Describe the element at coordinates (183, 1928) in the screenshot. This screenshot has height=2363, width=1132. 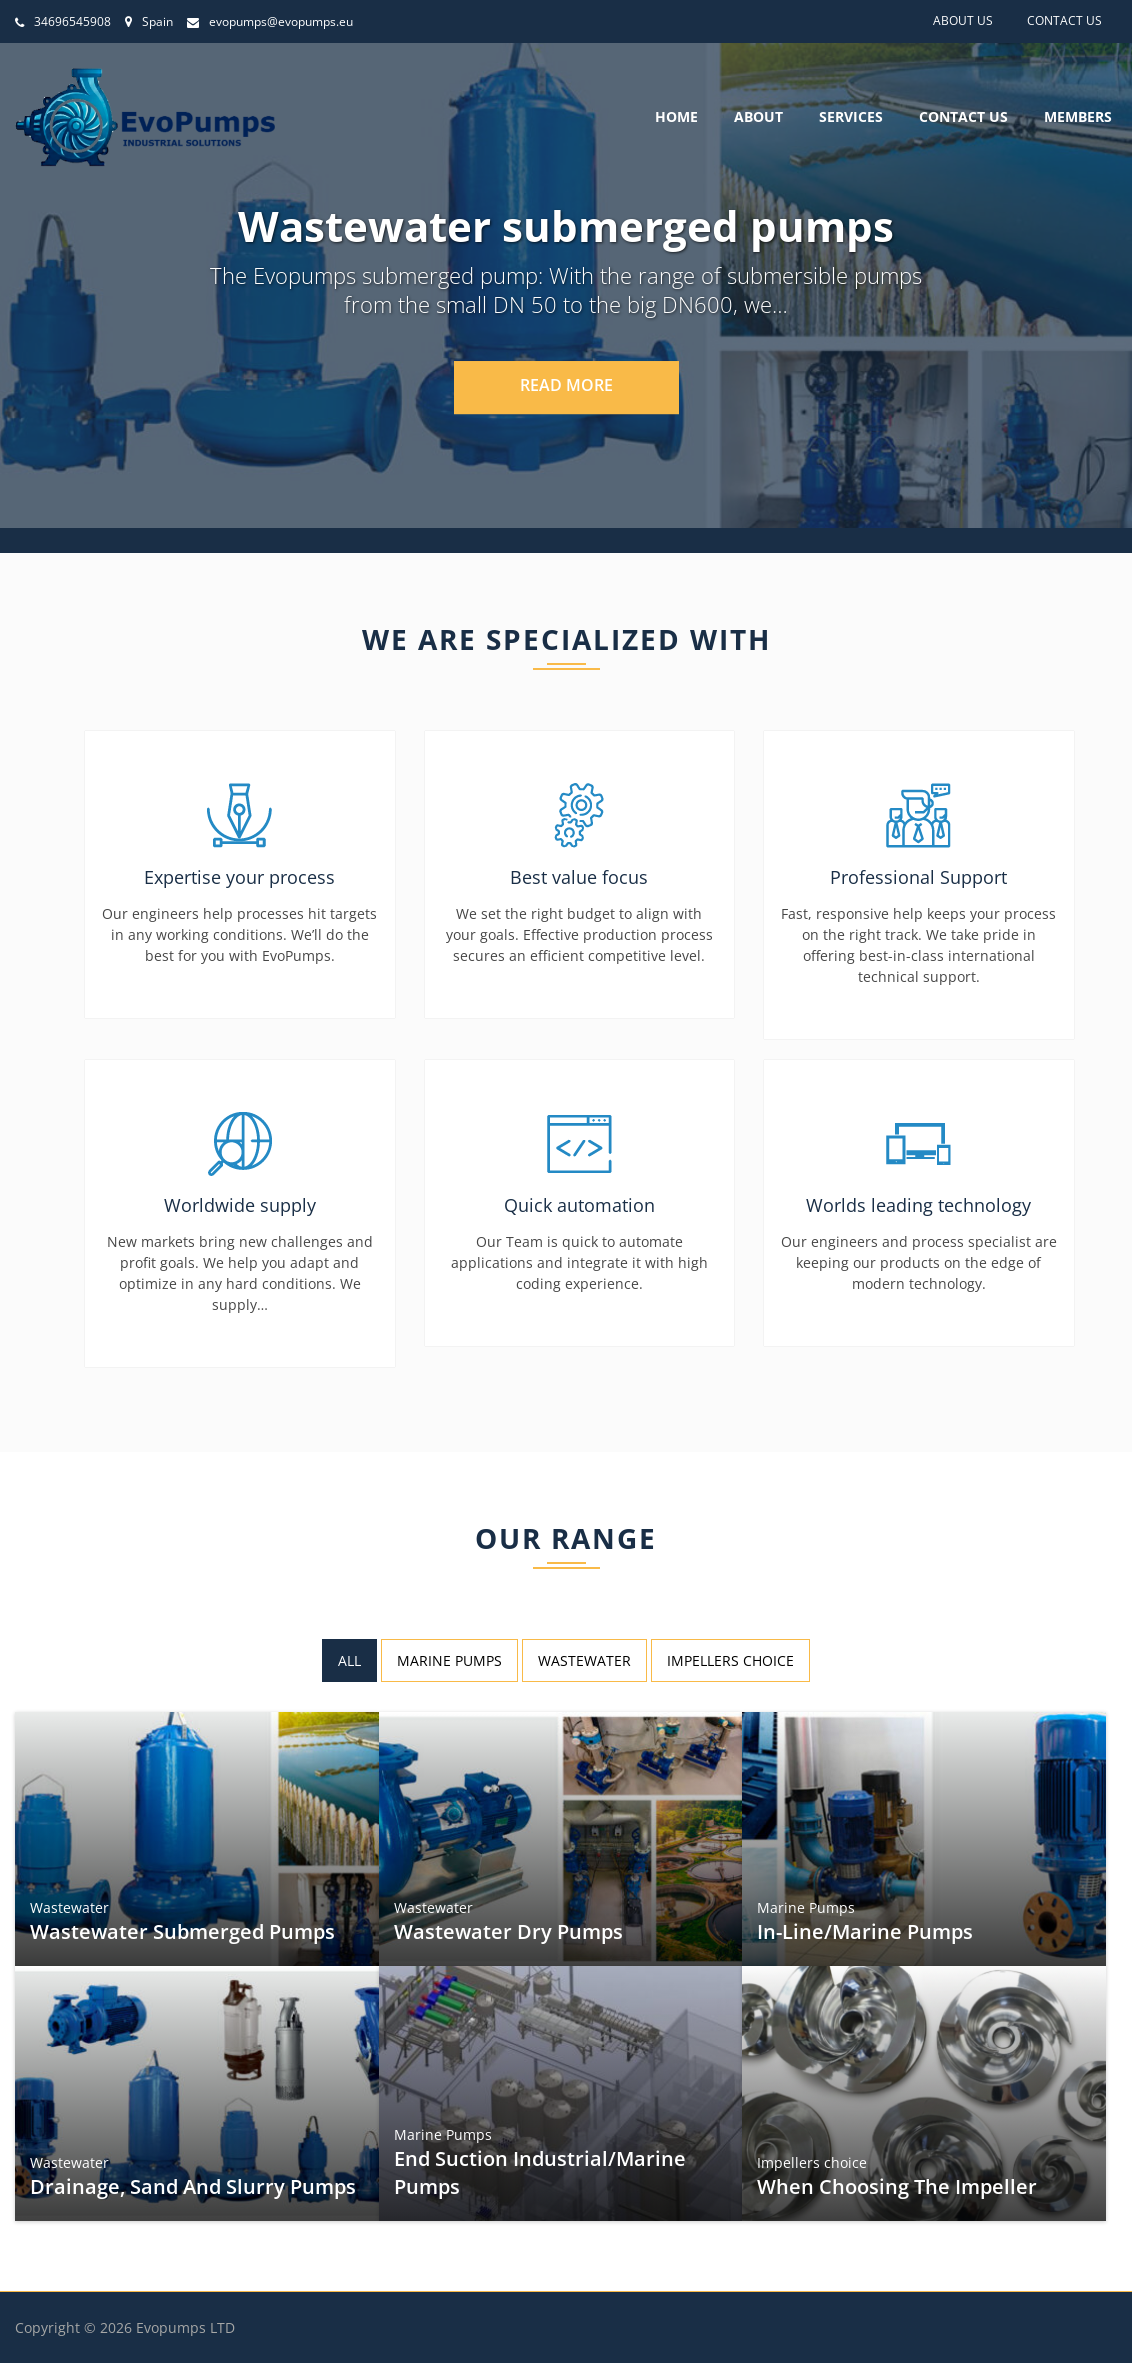
I see `Wastewater submerged pumps` at that location.